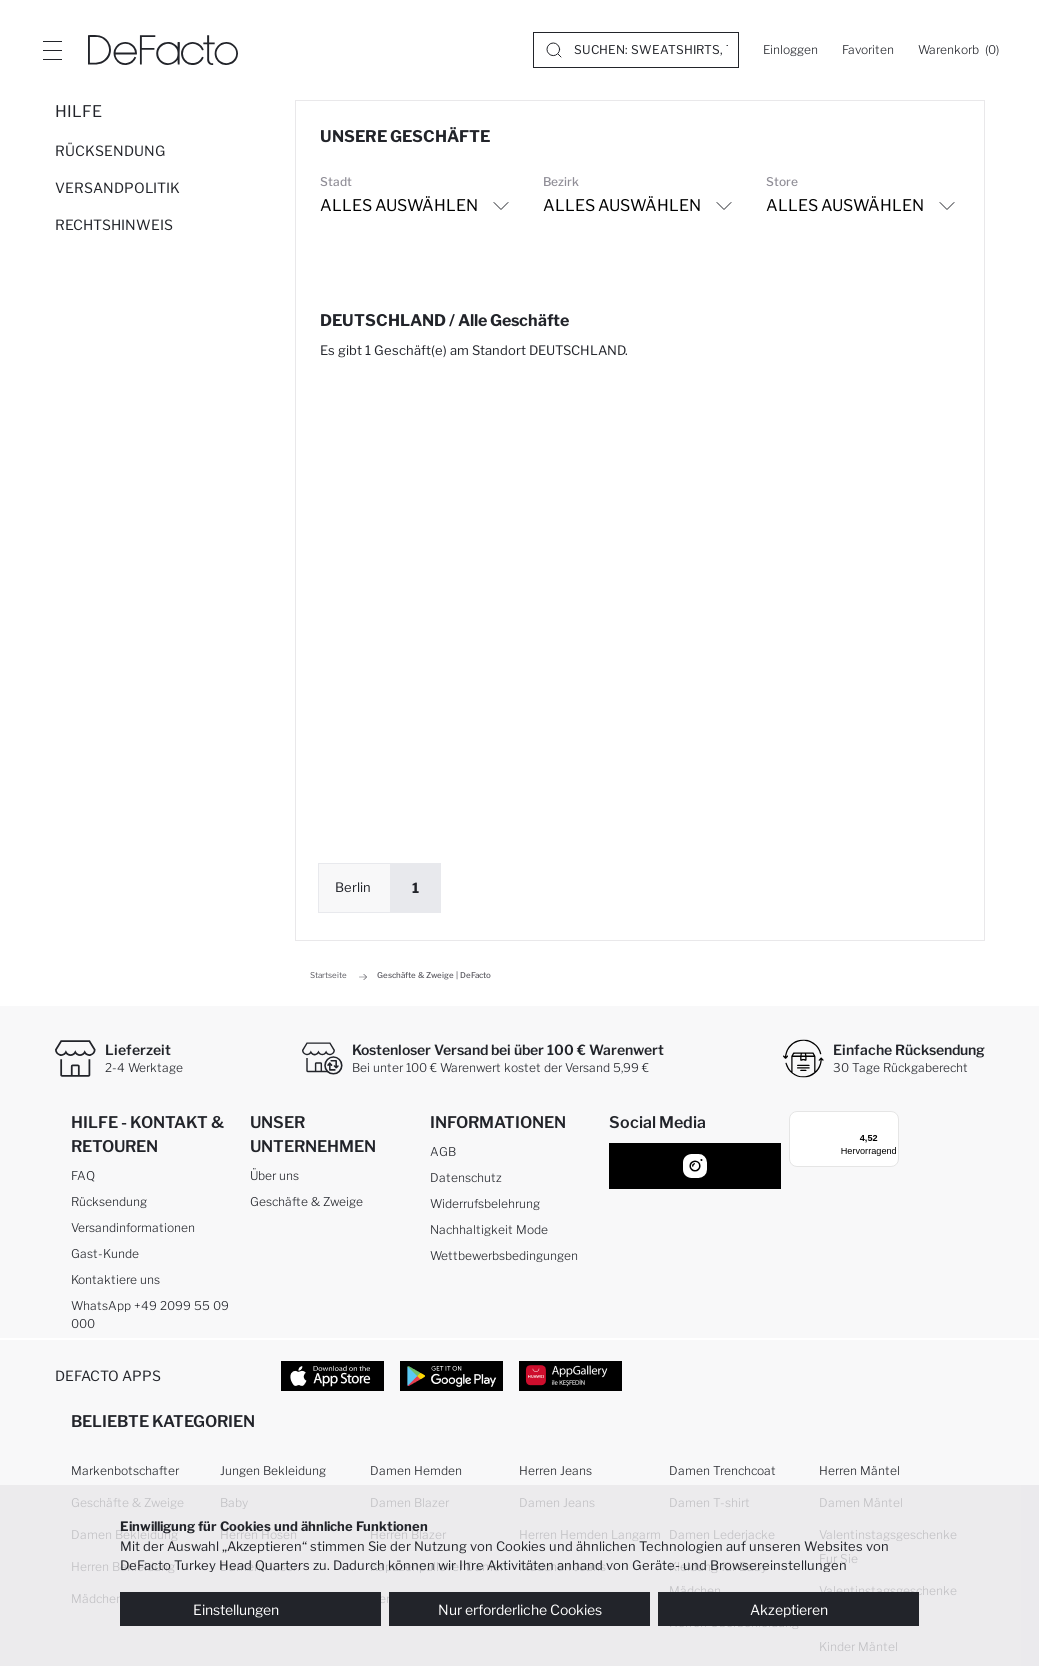  What do you see at coordinates (114, 224) in the screenshot?
I see `RECHTSHINWEIS` at bounding box center [114, 224].